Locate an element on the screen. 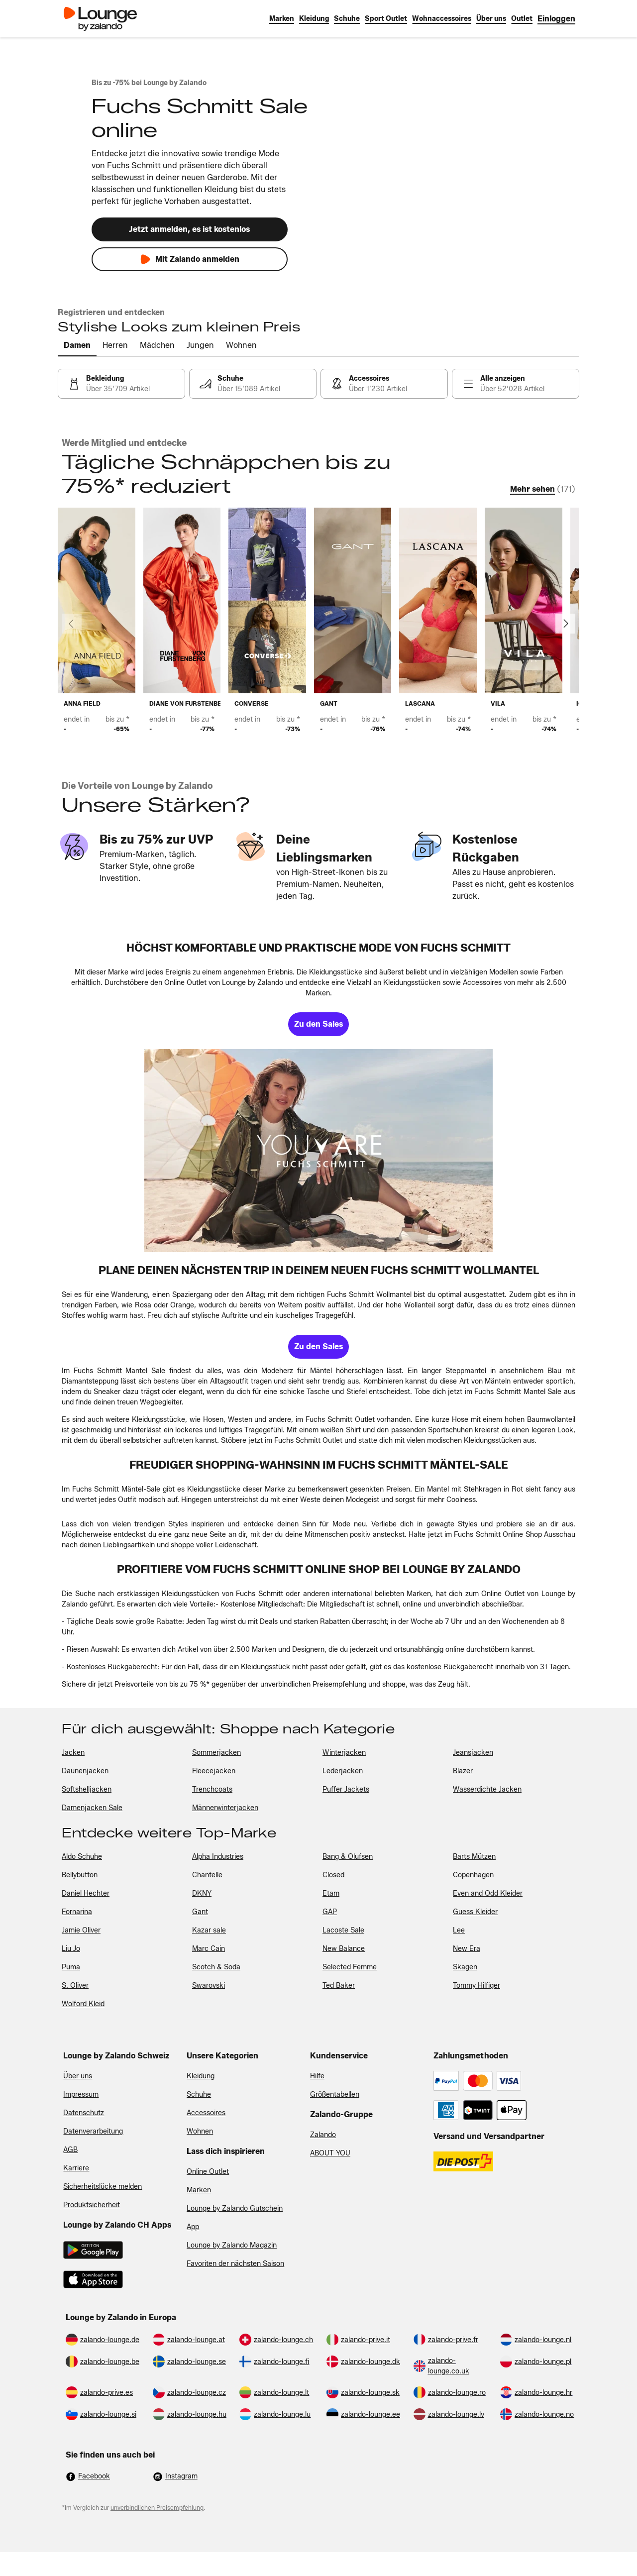  Über uns is located at coordinates (77, 2076).